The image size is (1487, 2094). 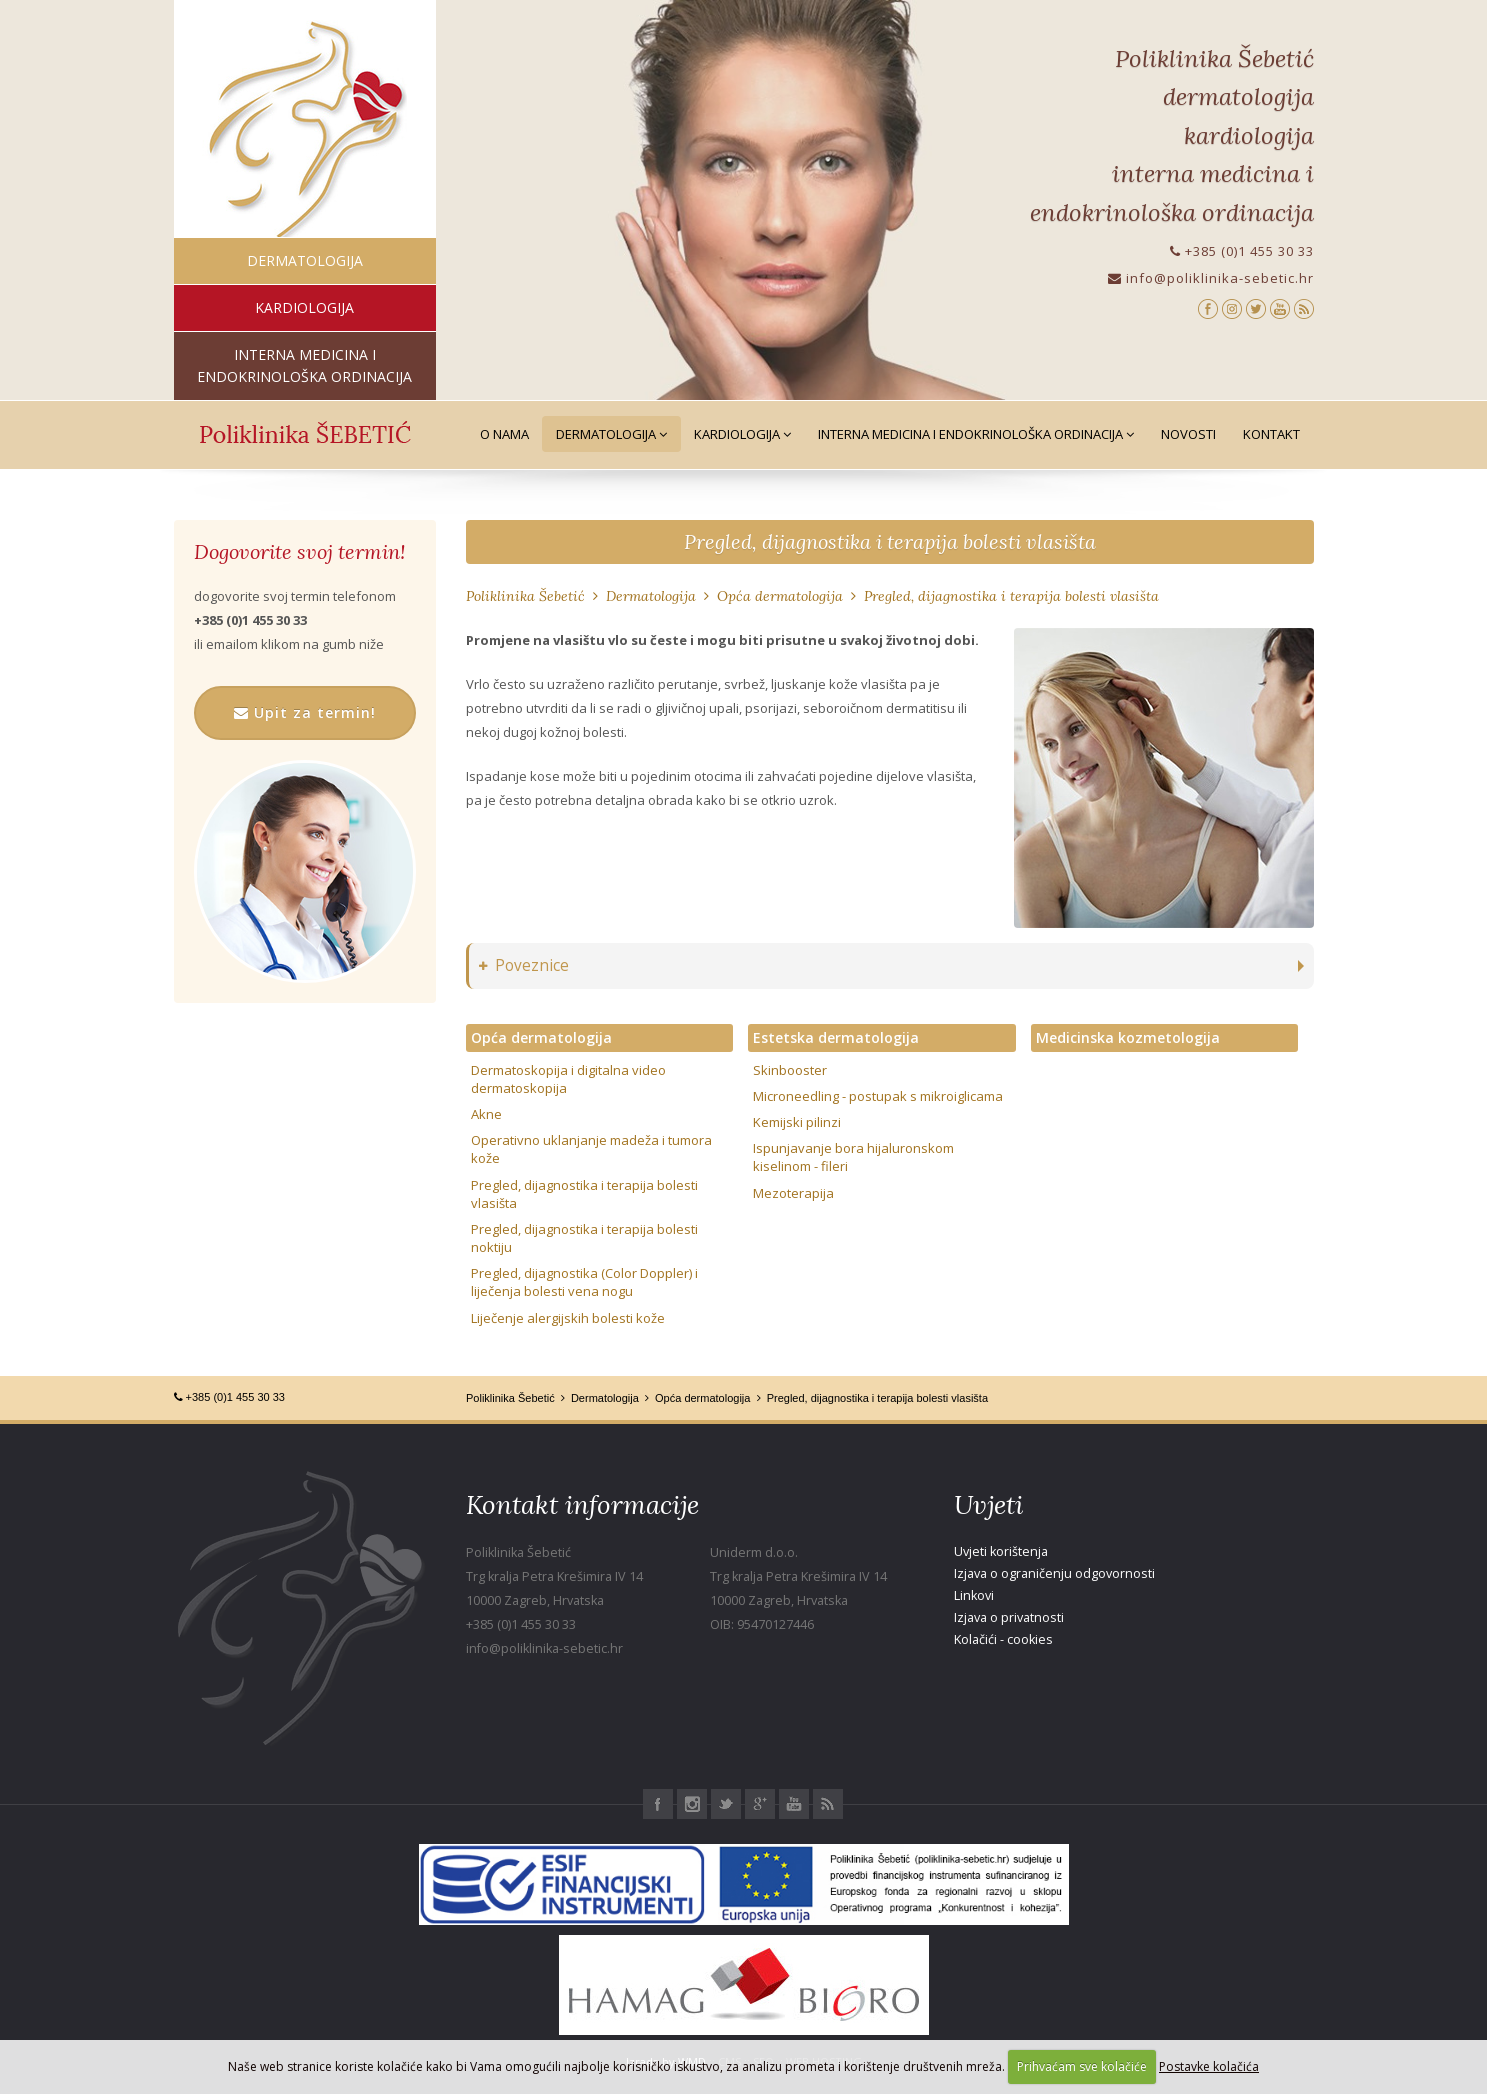 What do you see at coordinates (486, 1114) in the screenshot?
I see `Akne` at bounding box center [486, 1114].